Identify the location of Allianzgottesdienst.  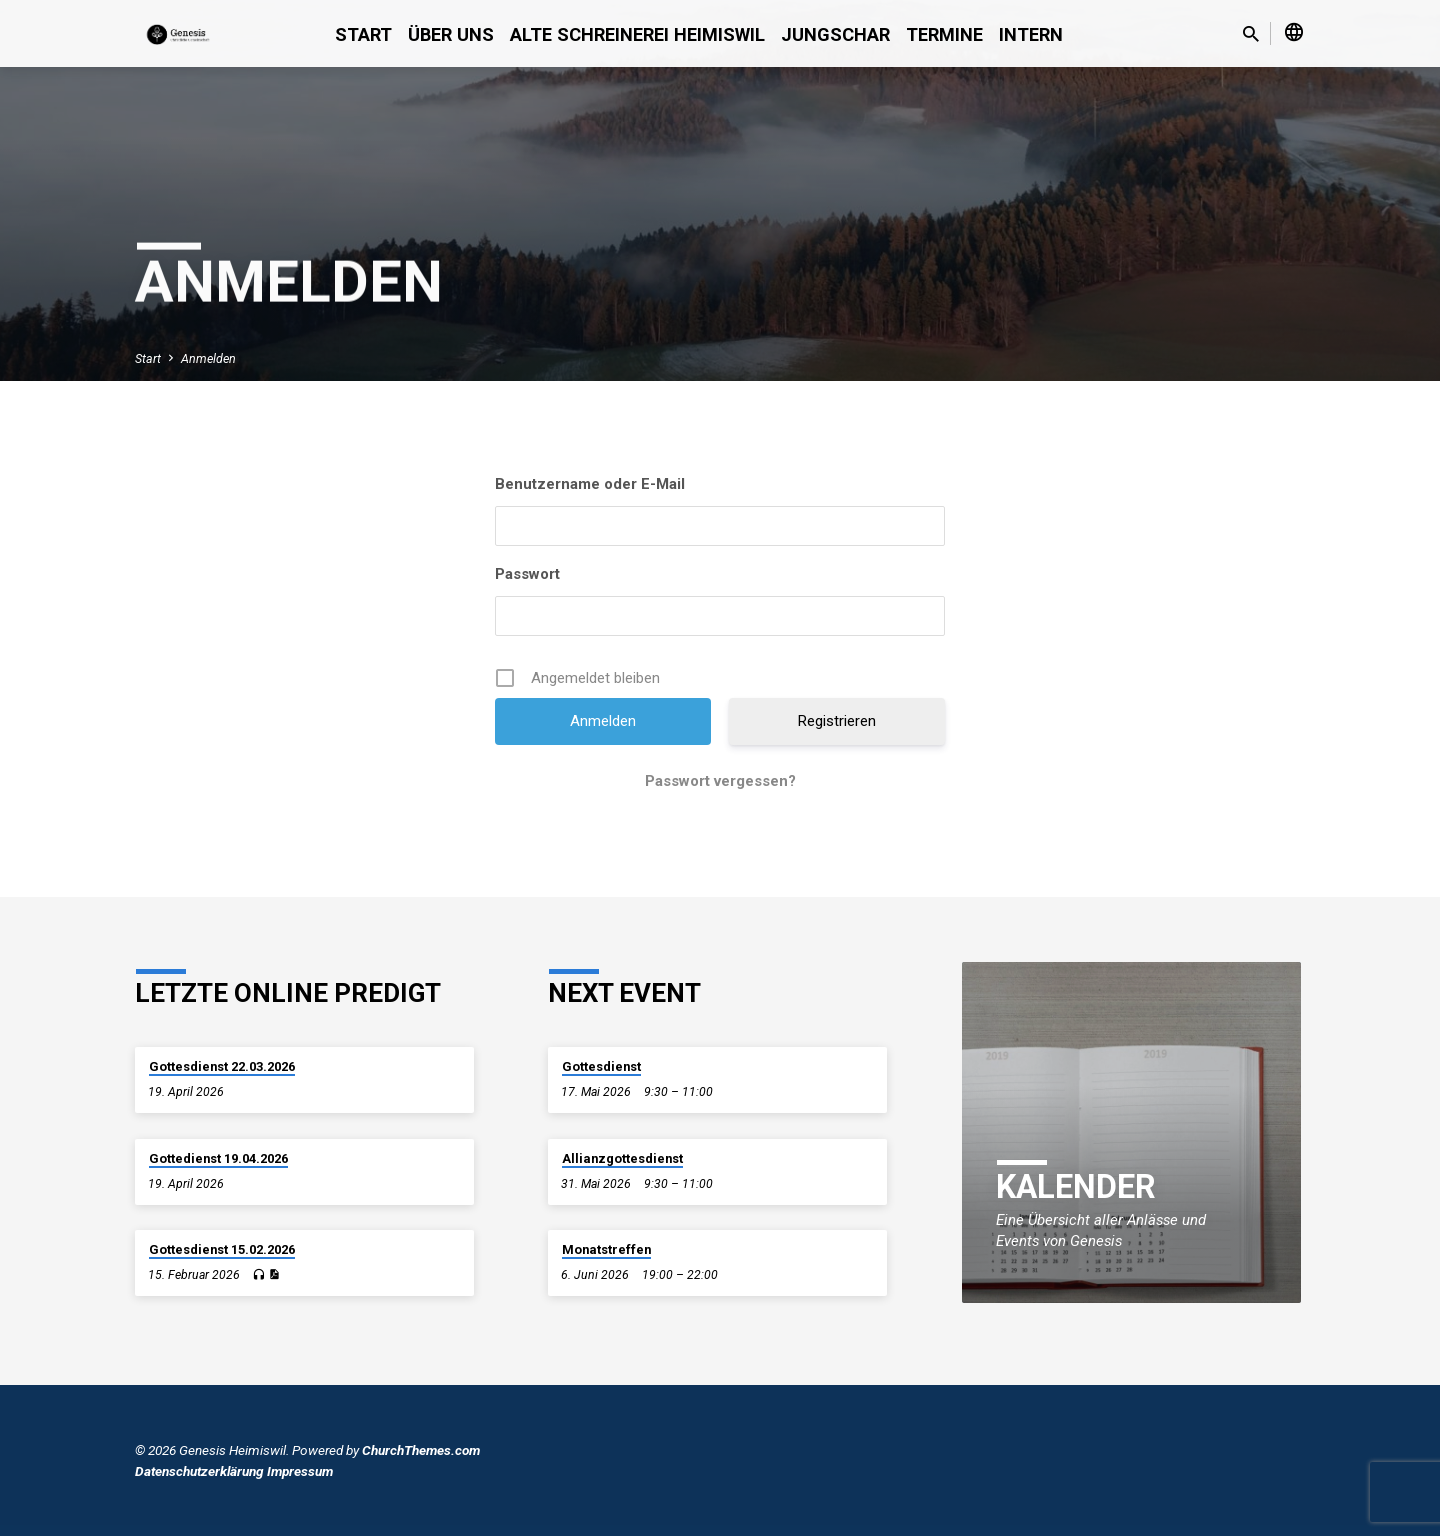
(622, 1158).